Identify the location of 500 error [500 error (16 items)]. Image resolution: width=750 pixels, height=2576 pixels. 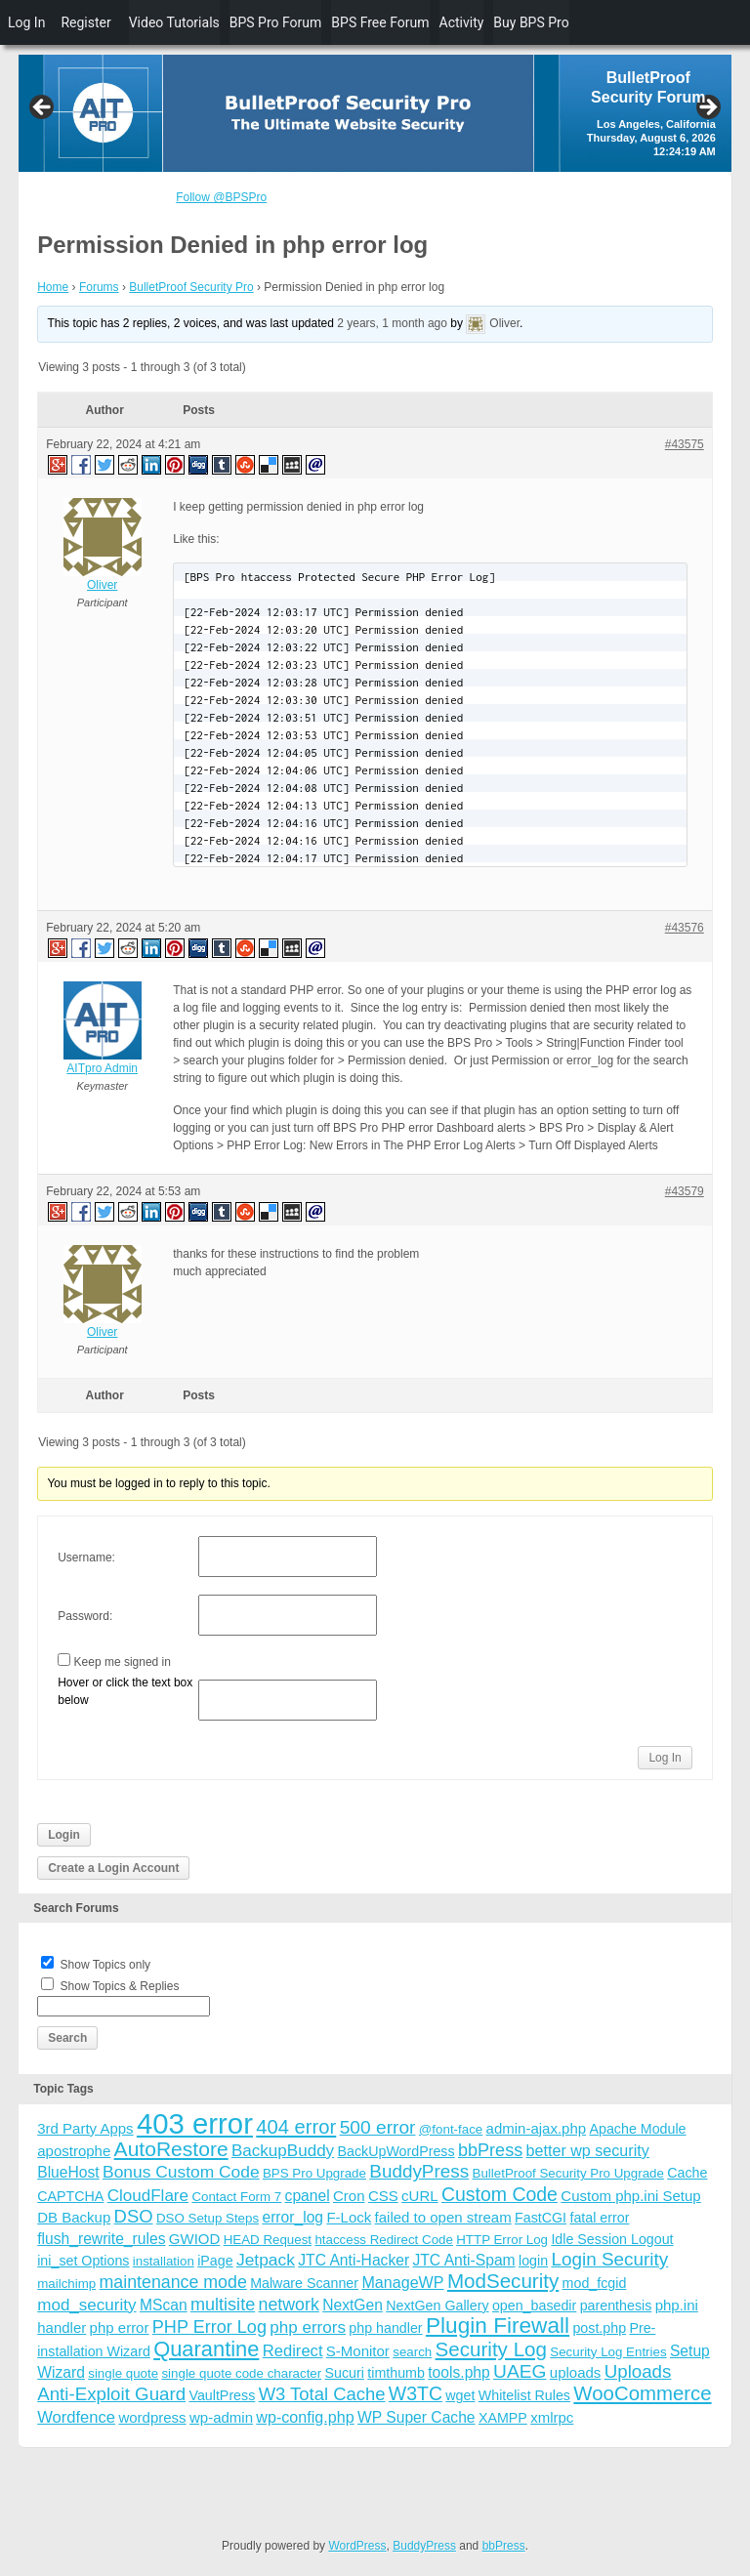
(378, 2127).